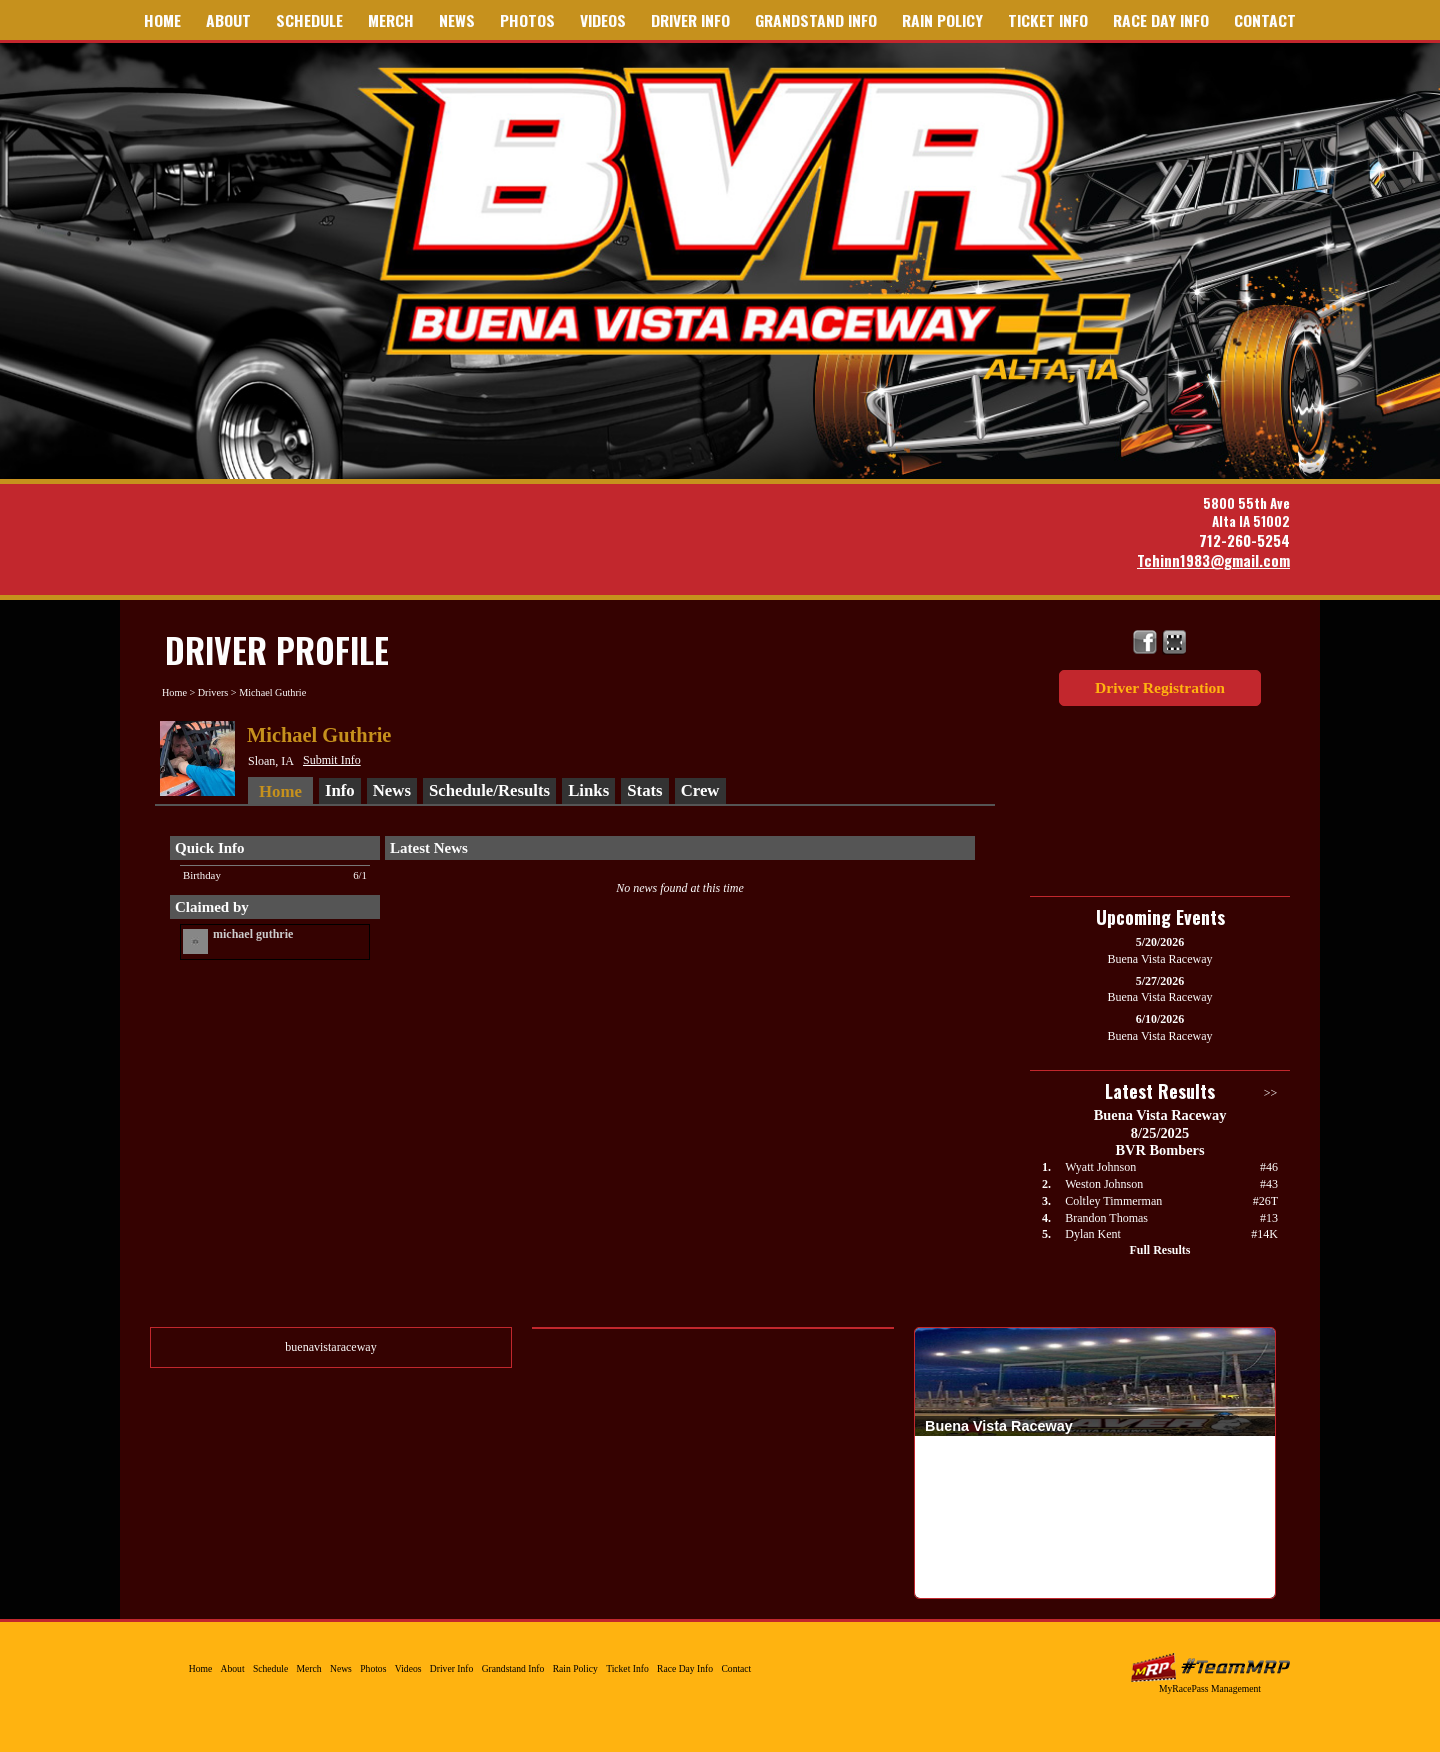 This screenshot has height=1752, width=1440. What do you see at coordinates (588, 790) in the screenshot?
I see `Links` at bounding box center [588, 790].